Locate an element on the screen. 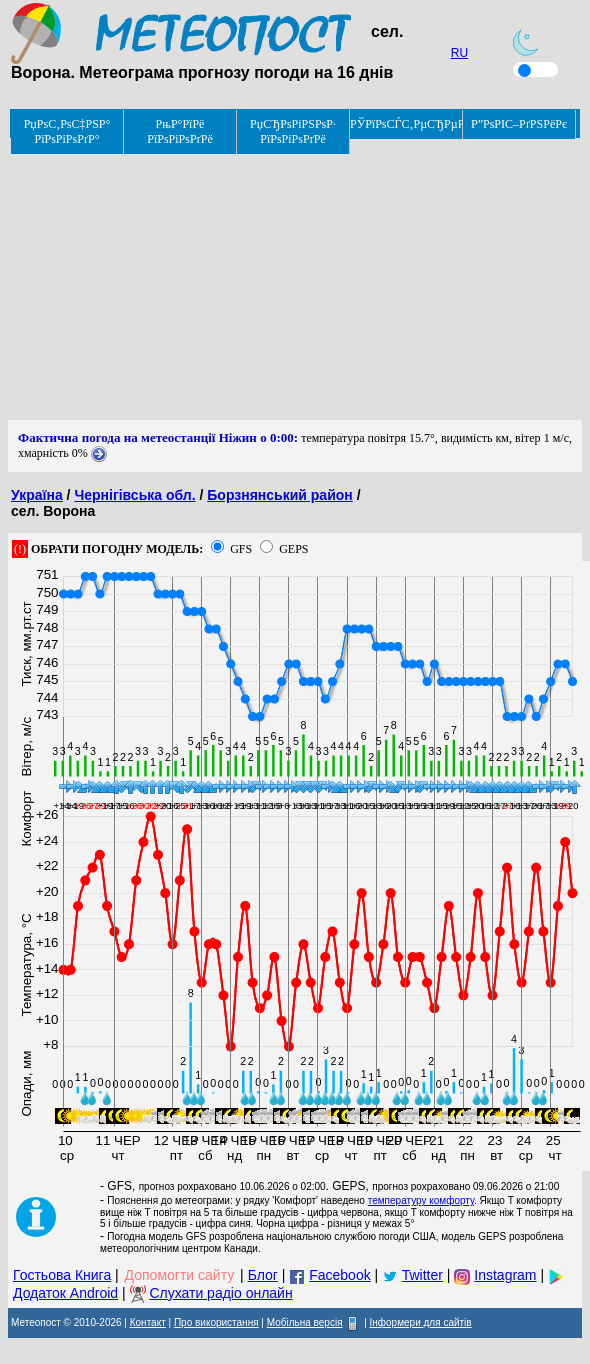 The width and height of the screenshot is (590, 1364). Про використання is located at coordinates (216, 1322).